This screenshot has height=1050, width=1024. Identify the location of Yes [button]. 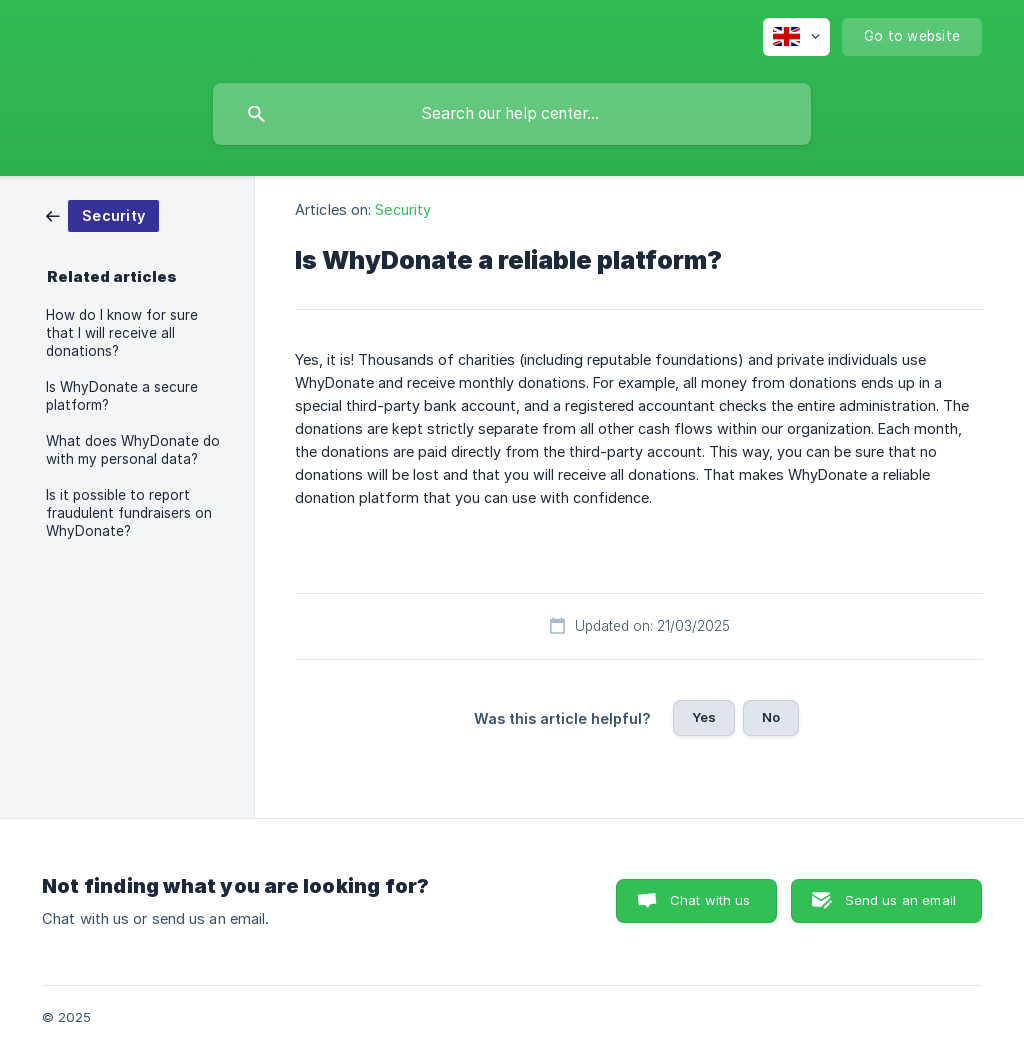
(704, 717).